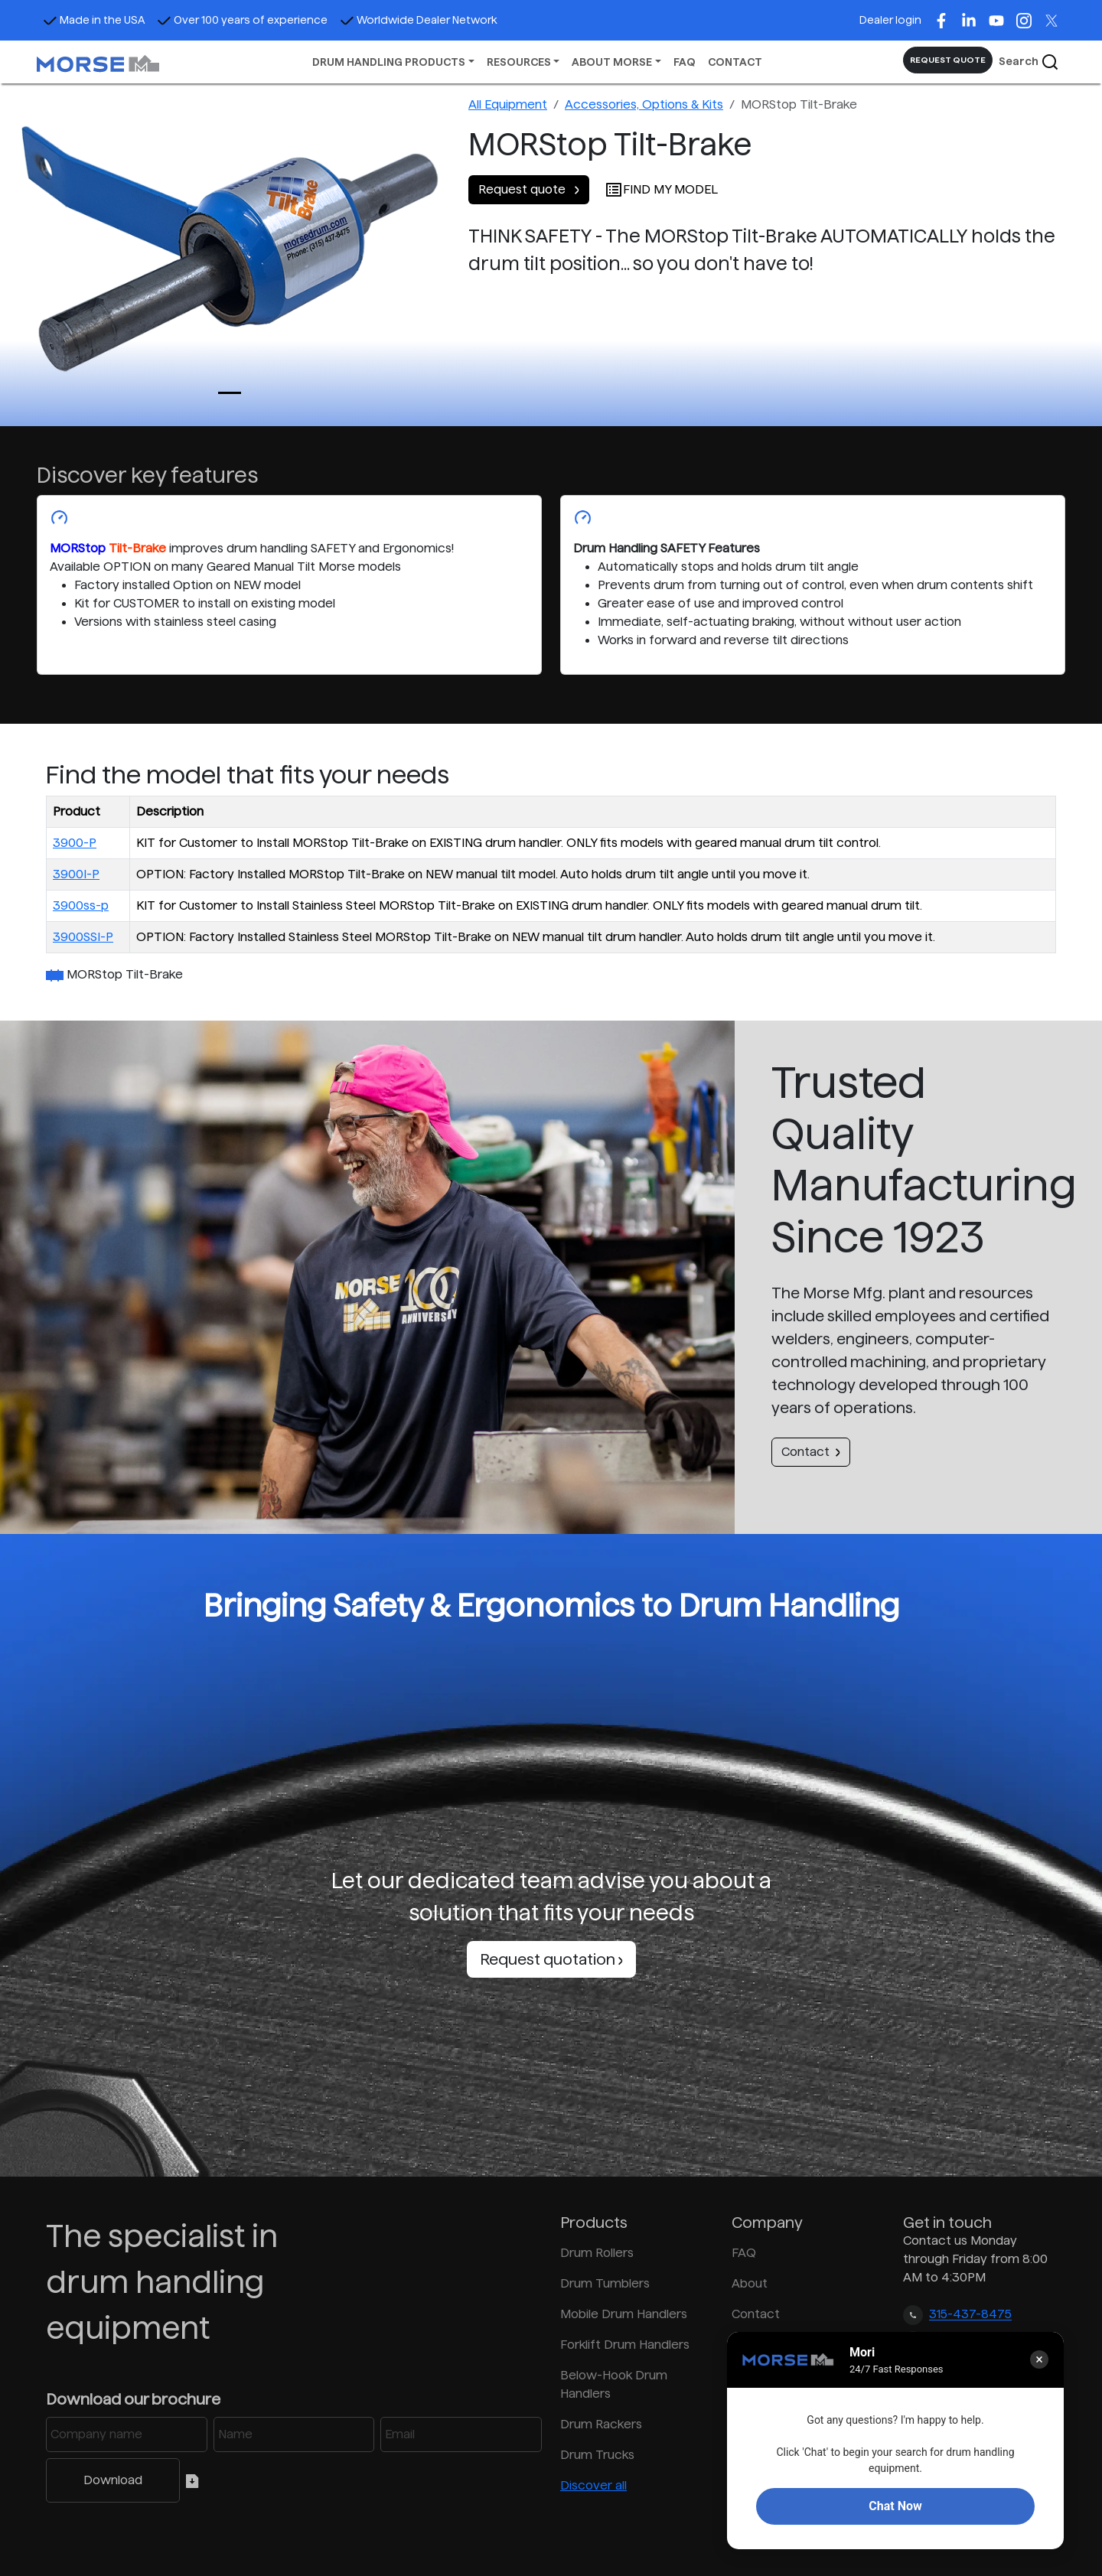 The width and height of the screenshot is (1102, 2576). Describe the element at coordinates (593, 2485) in the screenshot. I see `Discover all` at that location.